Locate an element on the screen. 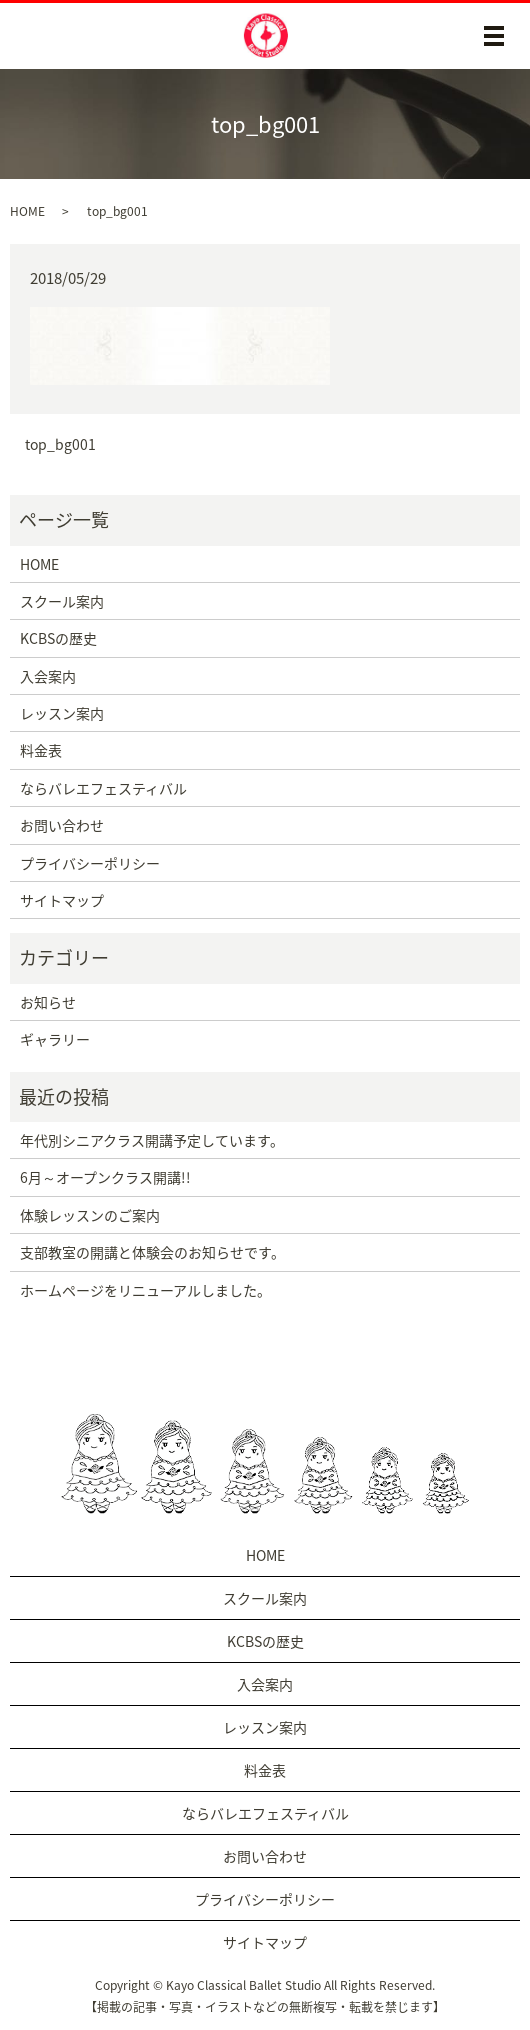 The height and width of the screenshot is (2030, 530). サイトマップ is located at coordinates (62, 900).